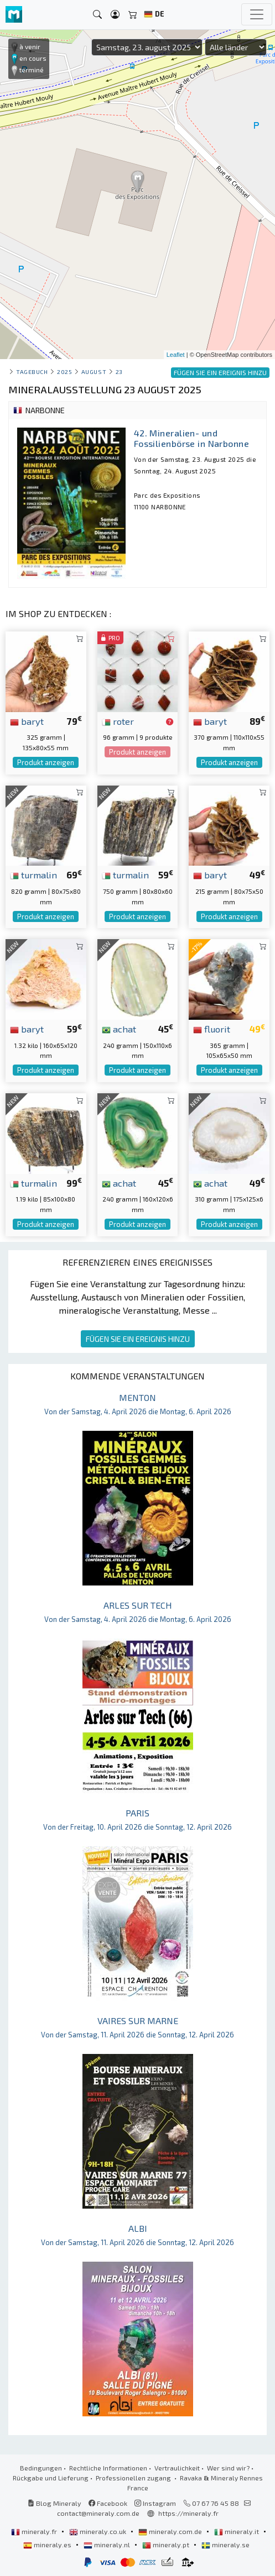  I want to click on mineraly.nl, so click(108, 2544).